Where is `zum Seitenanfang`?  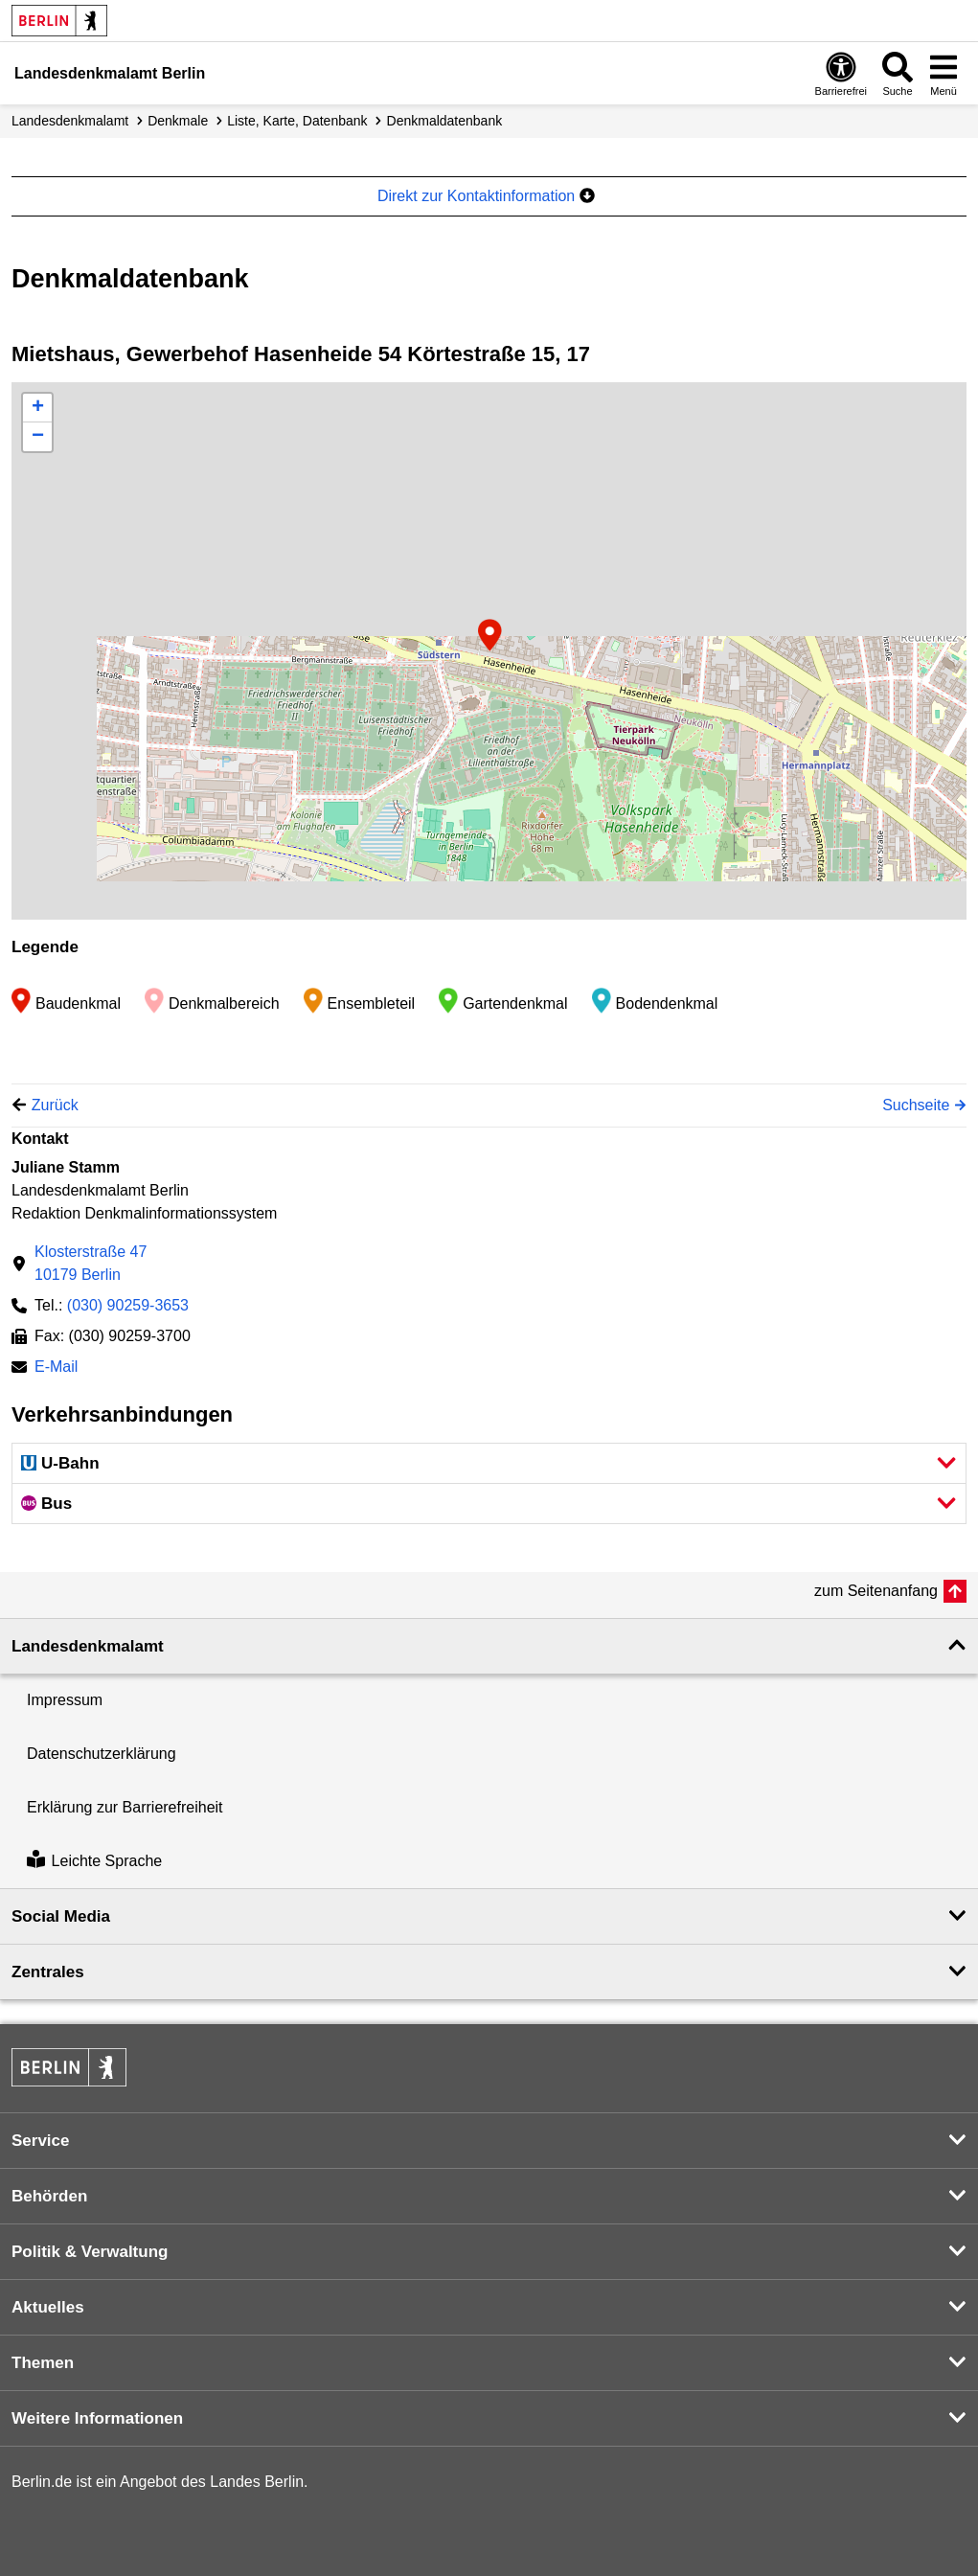 zum Seitenanfang is located at coordinates (876, 1591).